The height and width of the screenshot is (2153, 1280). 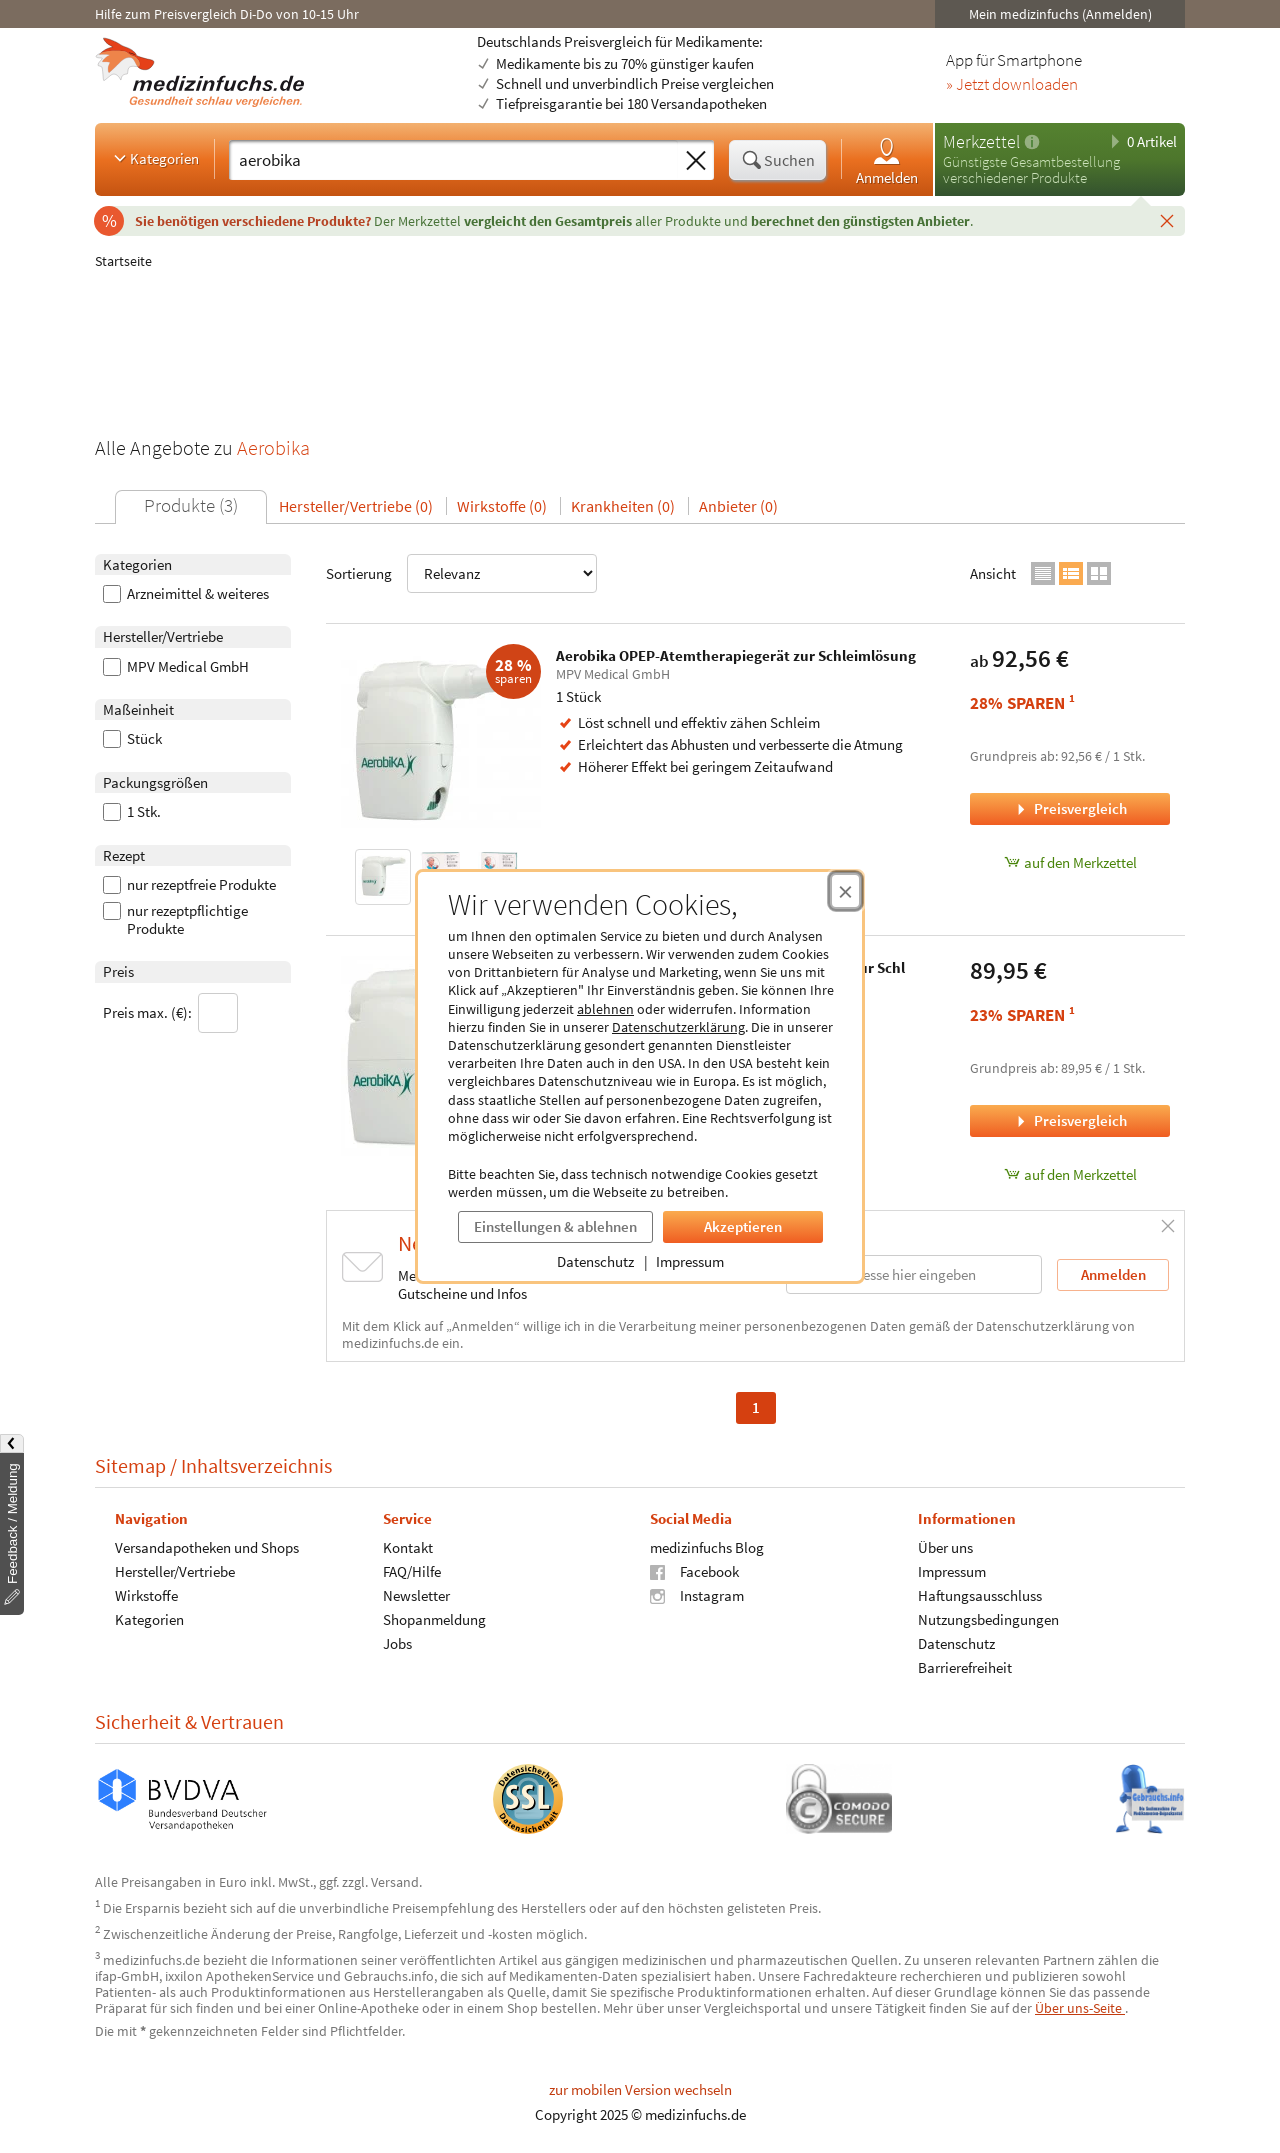 I want to click on nur rezeptfreie Produkte, so click(x=189, y=885).